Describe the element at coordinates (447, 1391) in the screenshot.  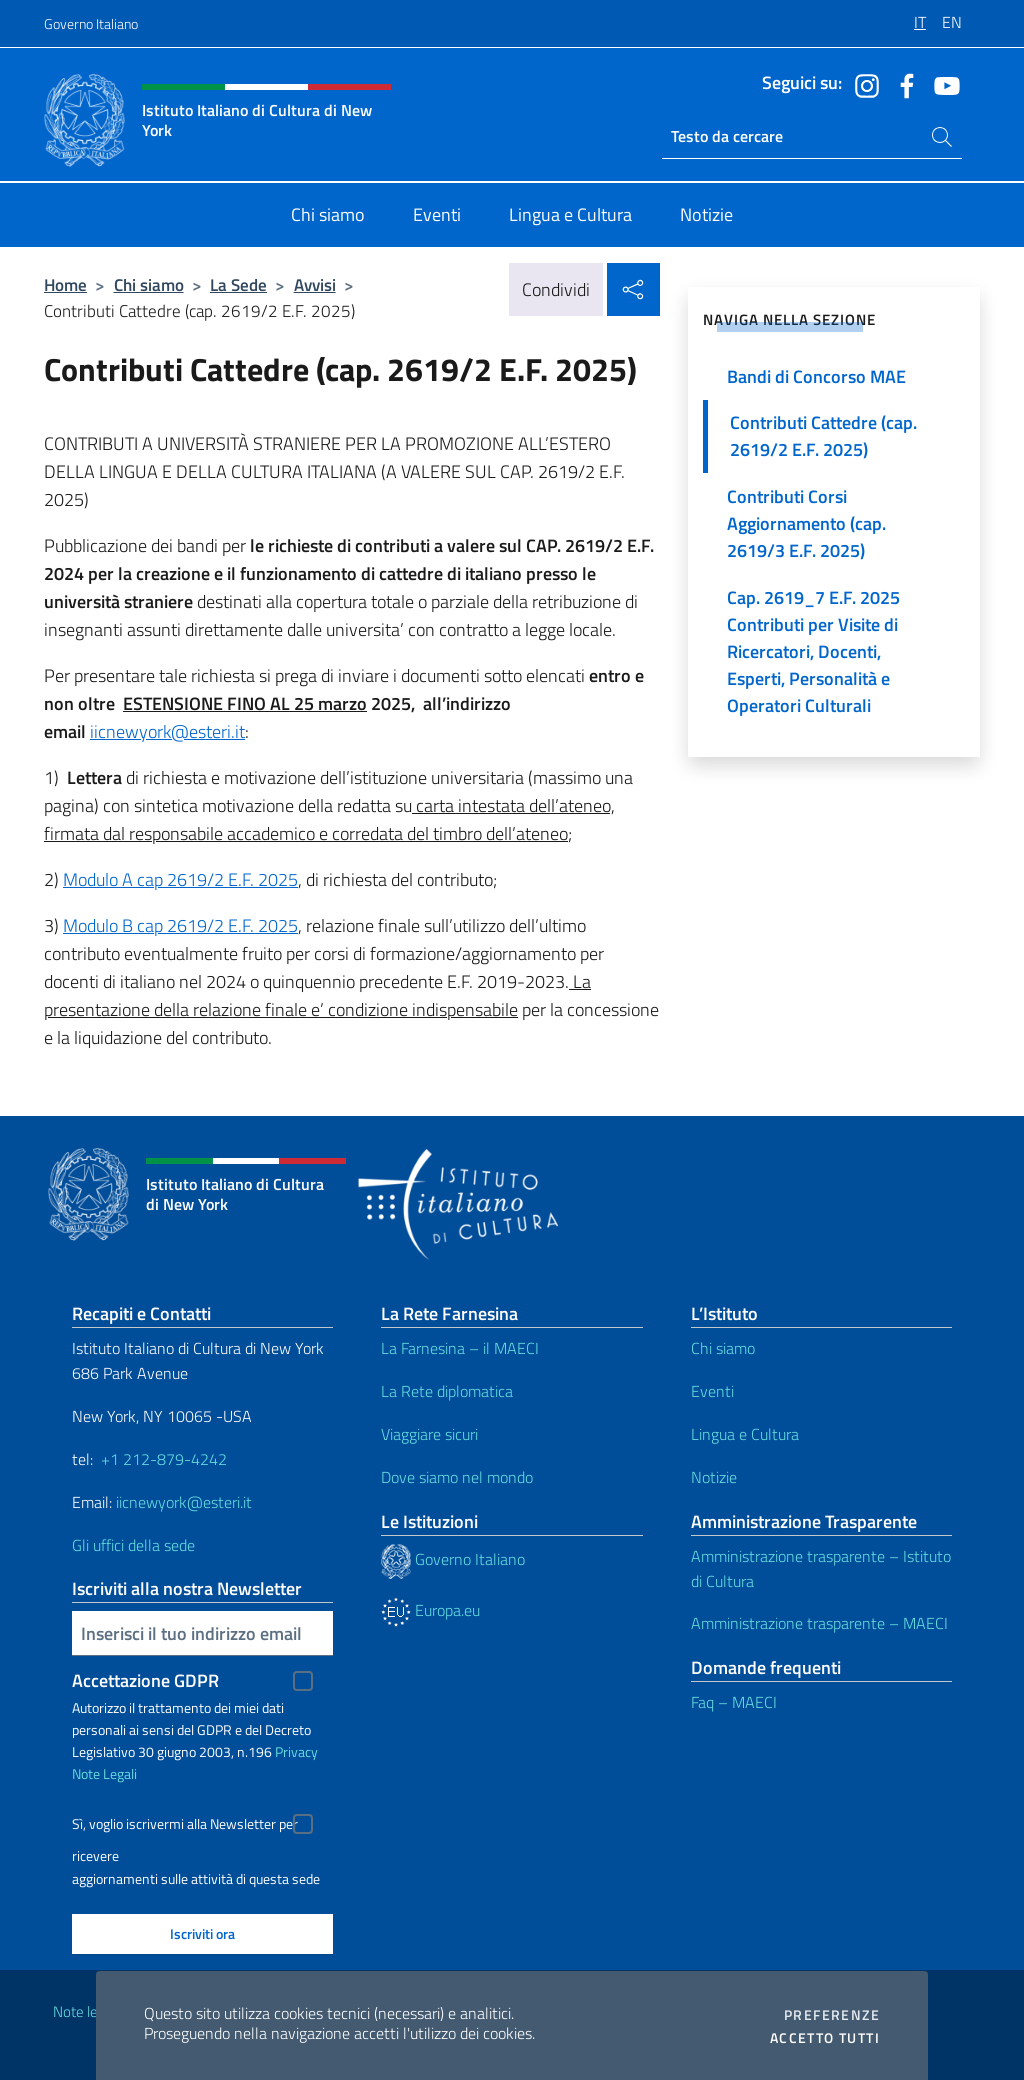
I see `La Rete diplomatica` at that location.